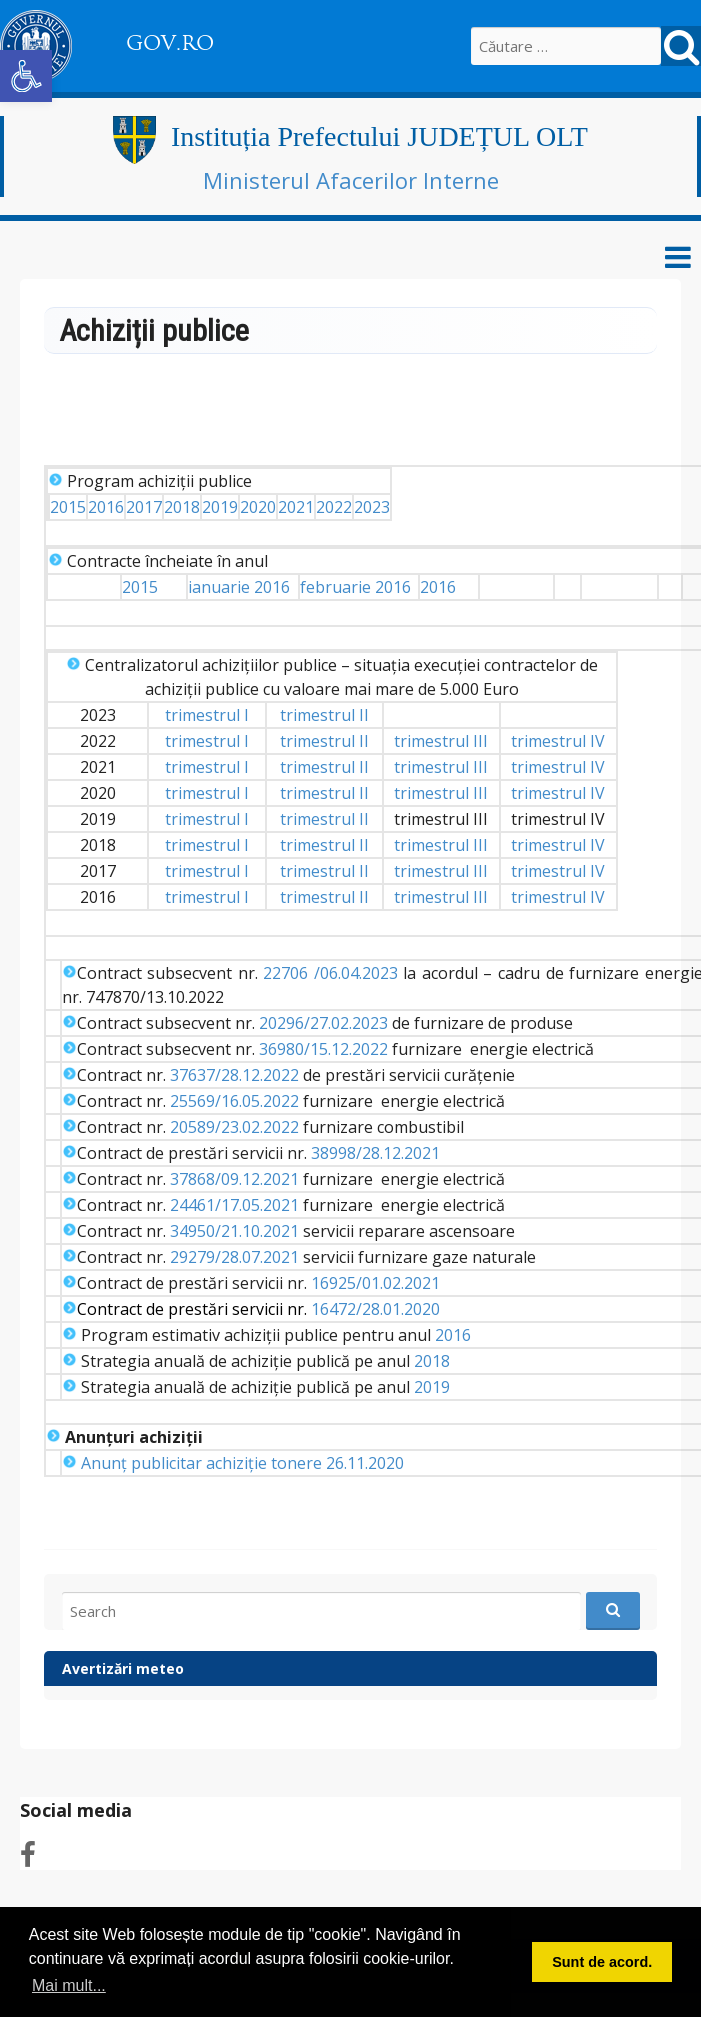 This screenshot has height=2017, width=701. Describe the element at coordinates (234, 1205) in the screenshot. I see `24461/17.05.2021 [link]` at that location.